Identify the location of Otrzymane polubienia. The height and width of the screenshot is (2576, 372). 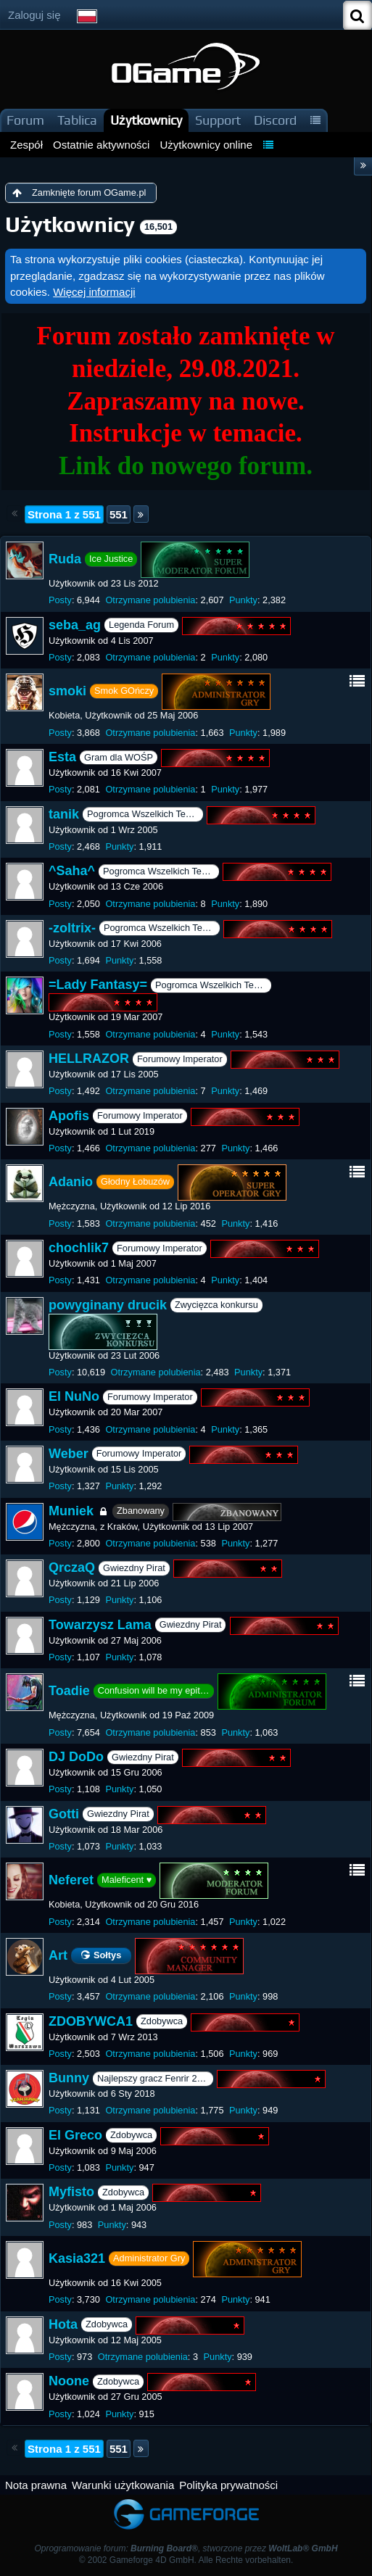
(150, 600).